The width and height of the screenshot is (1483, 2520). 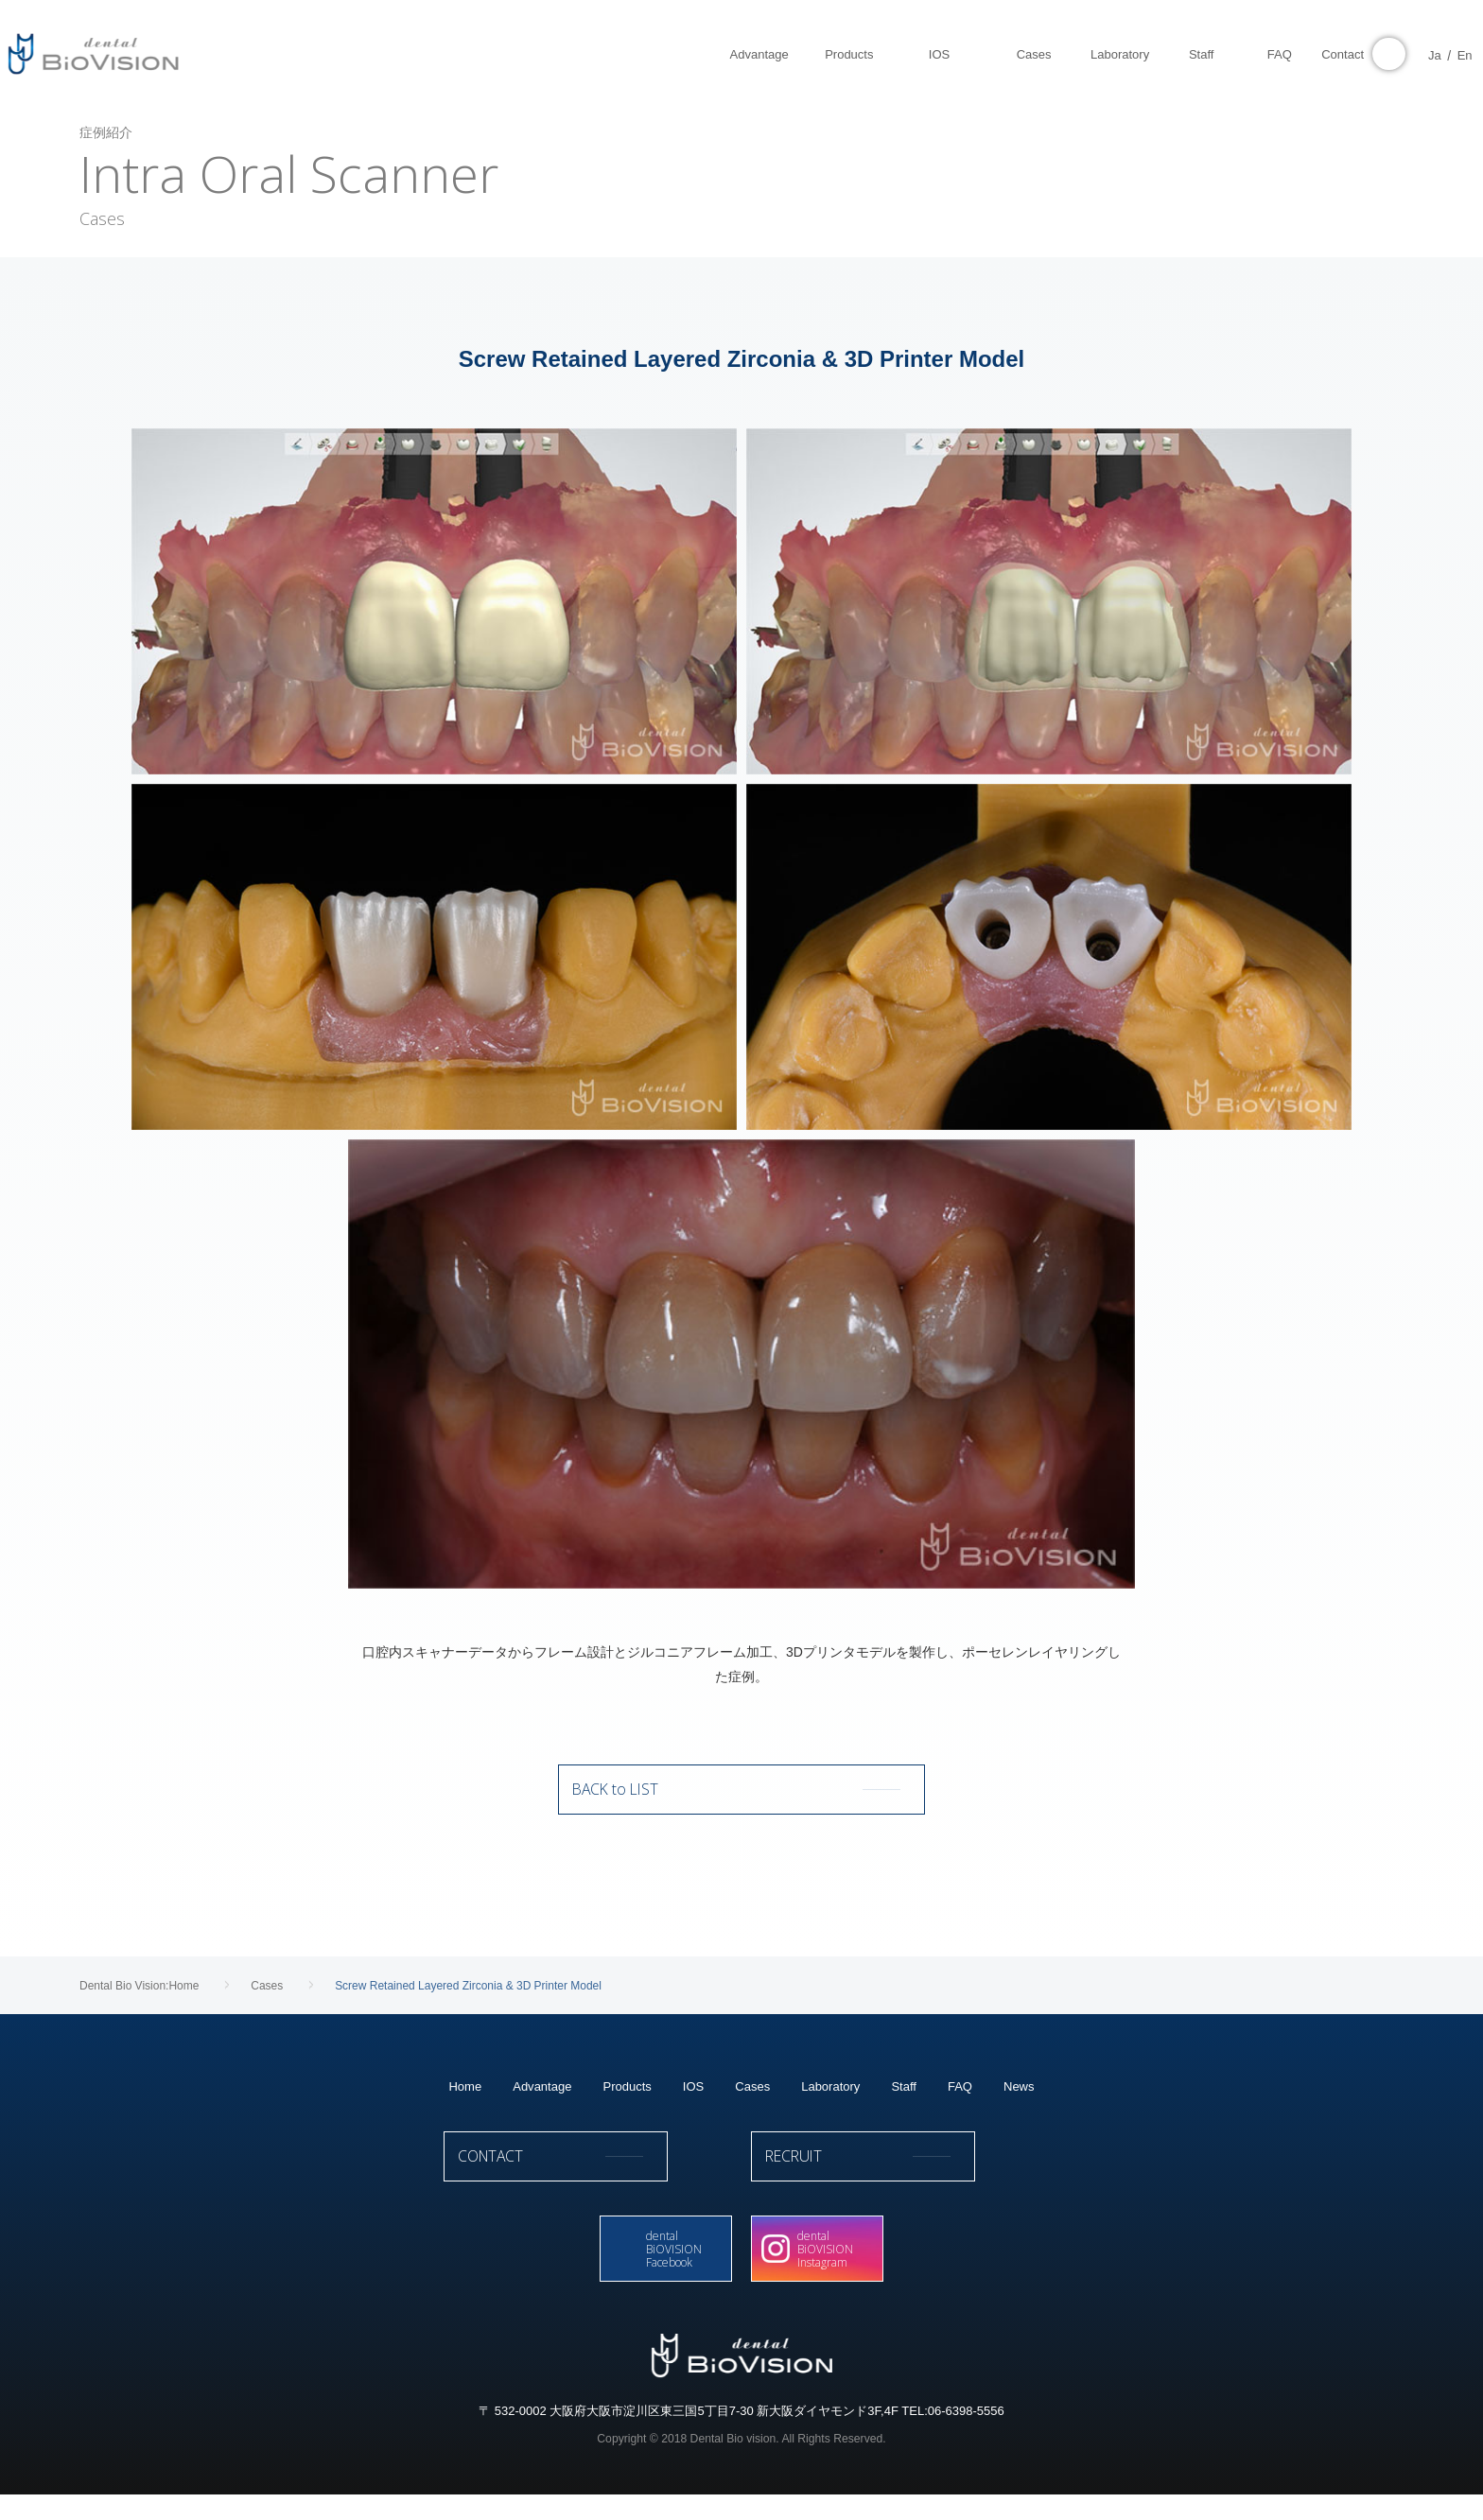 What do you see at coordinates (830, 2102) in the screenshot?
I see `Laboratory` at bounding box center [830, 2102].